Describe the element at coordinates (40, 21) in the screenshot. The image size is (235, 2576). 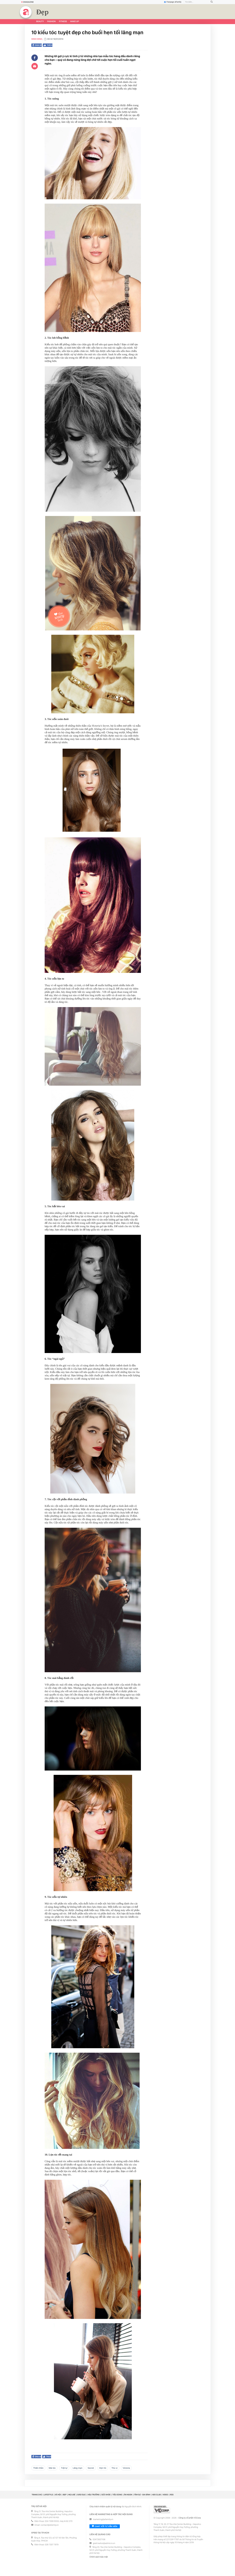
I see `Beauty` at that location.